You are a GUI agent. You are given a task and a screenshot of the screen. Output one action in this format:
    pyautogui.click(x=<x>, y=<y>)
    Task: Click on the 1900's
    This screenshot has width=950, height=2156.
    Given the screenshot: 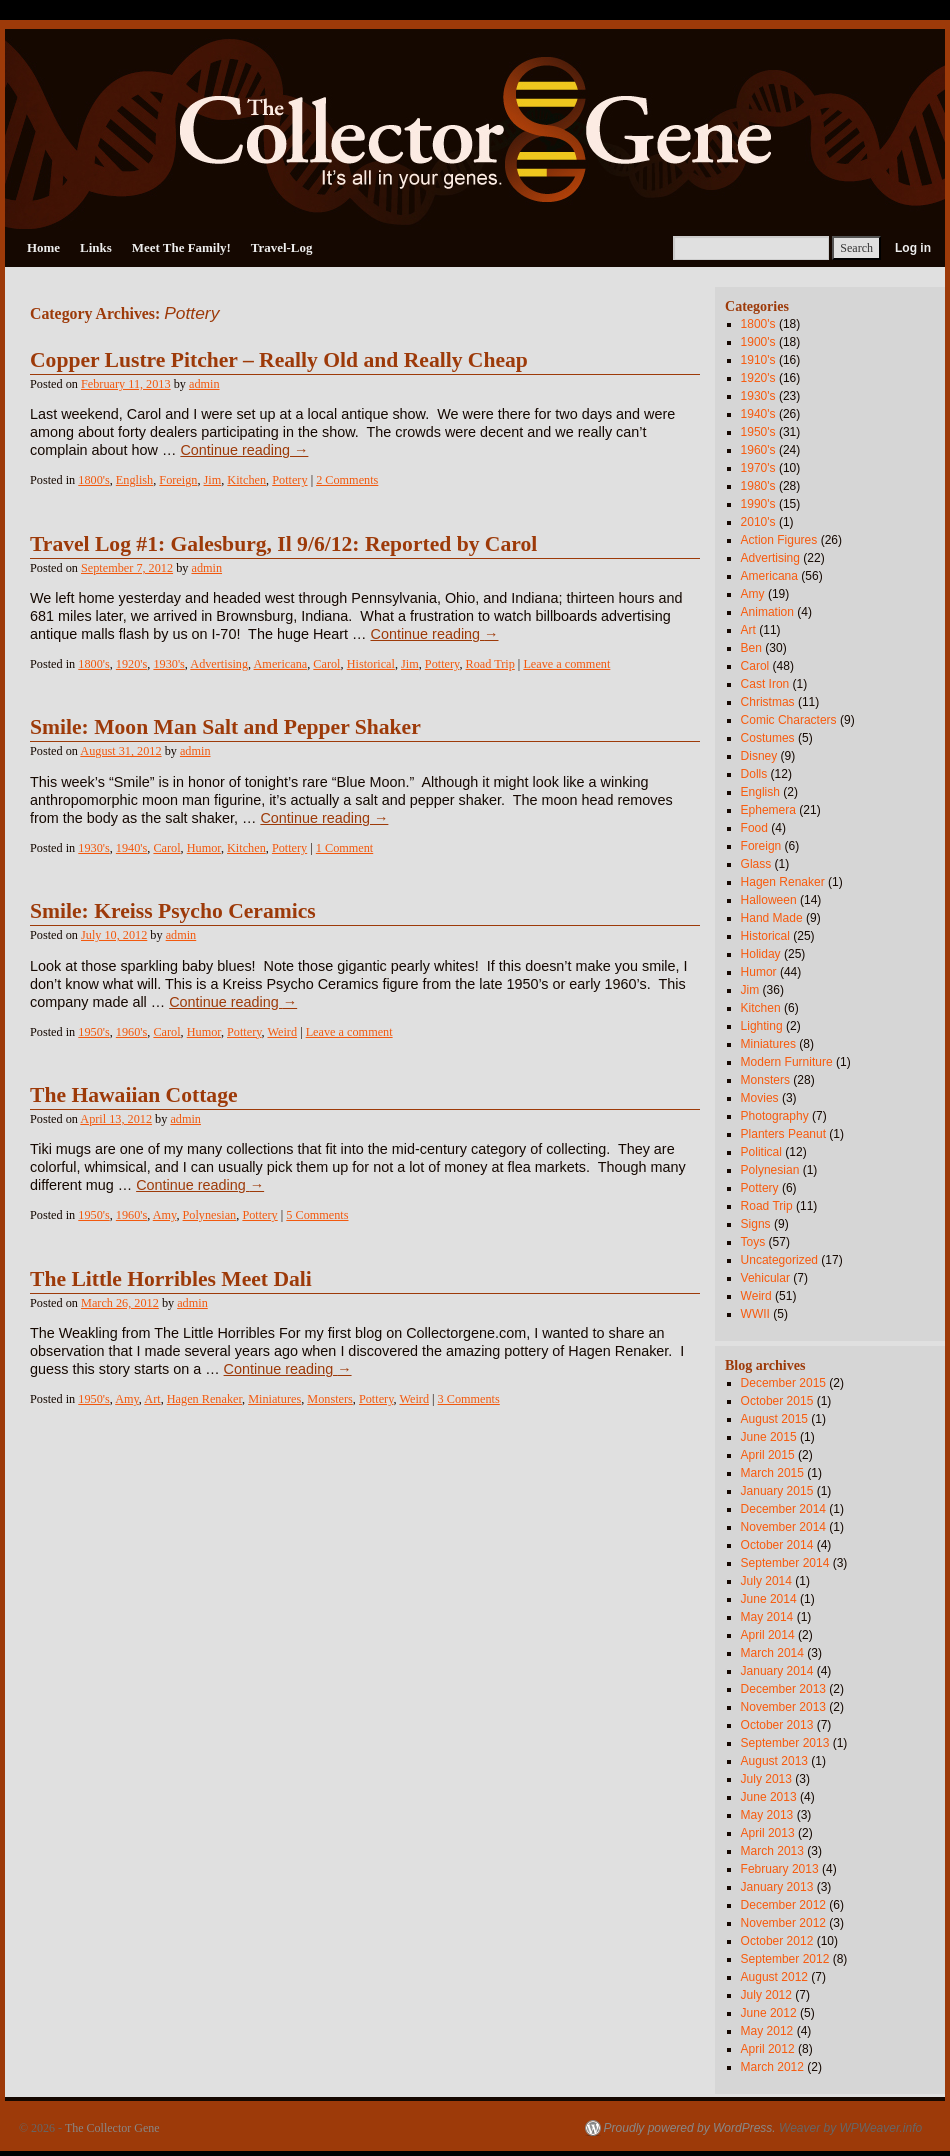 What is the action you would take?
    pyautogui.click(x=758, y=342)
    